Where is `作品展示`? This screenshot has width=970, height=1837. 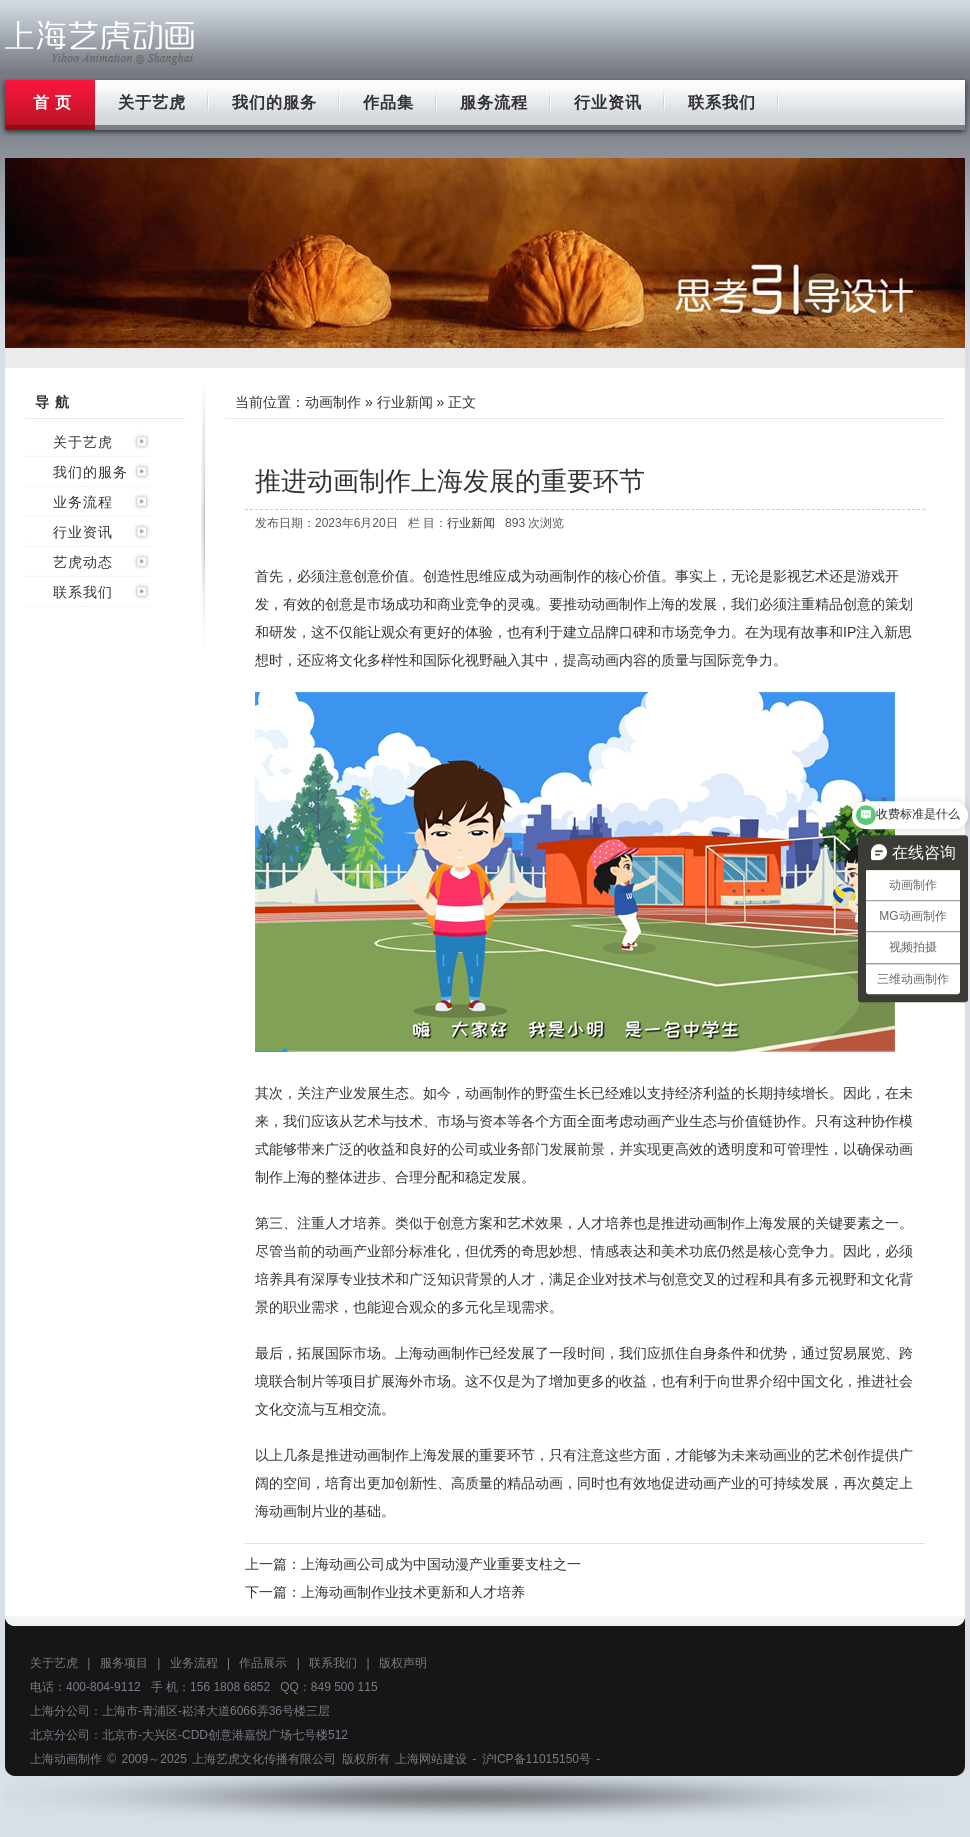
作品展示 is located at coordinates (263, 1663).